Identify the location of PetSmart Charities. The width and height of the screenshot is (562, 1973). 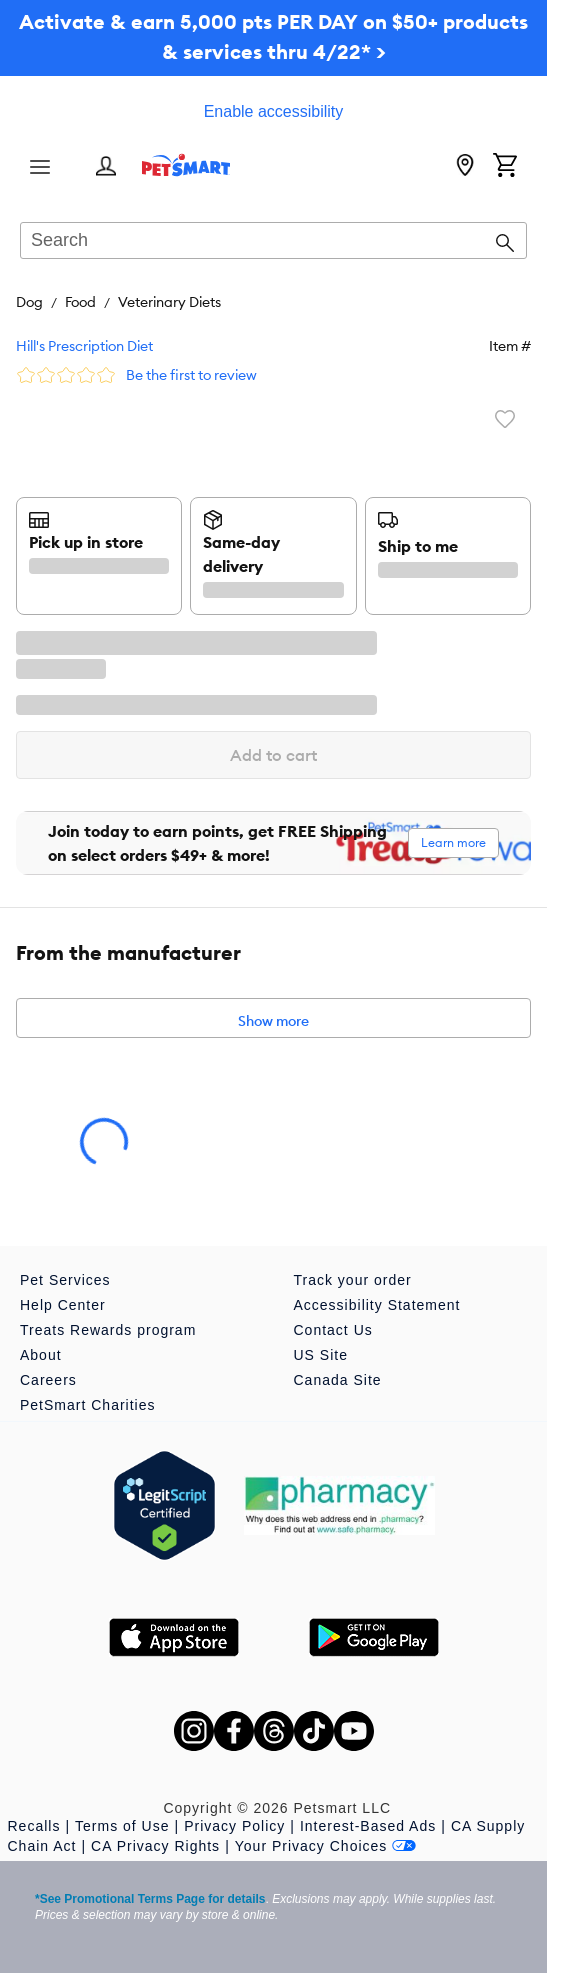
(87, 1405).